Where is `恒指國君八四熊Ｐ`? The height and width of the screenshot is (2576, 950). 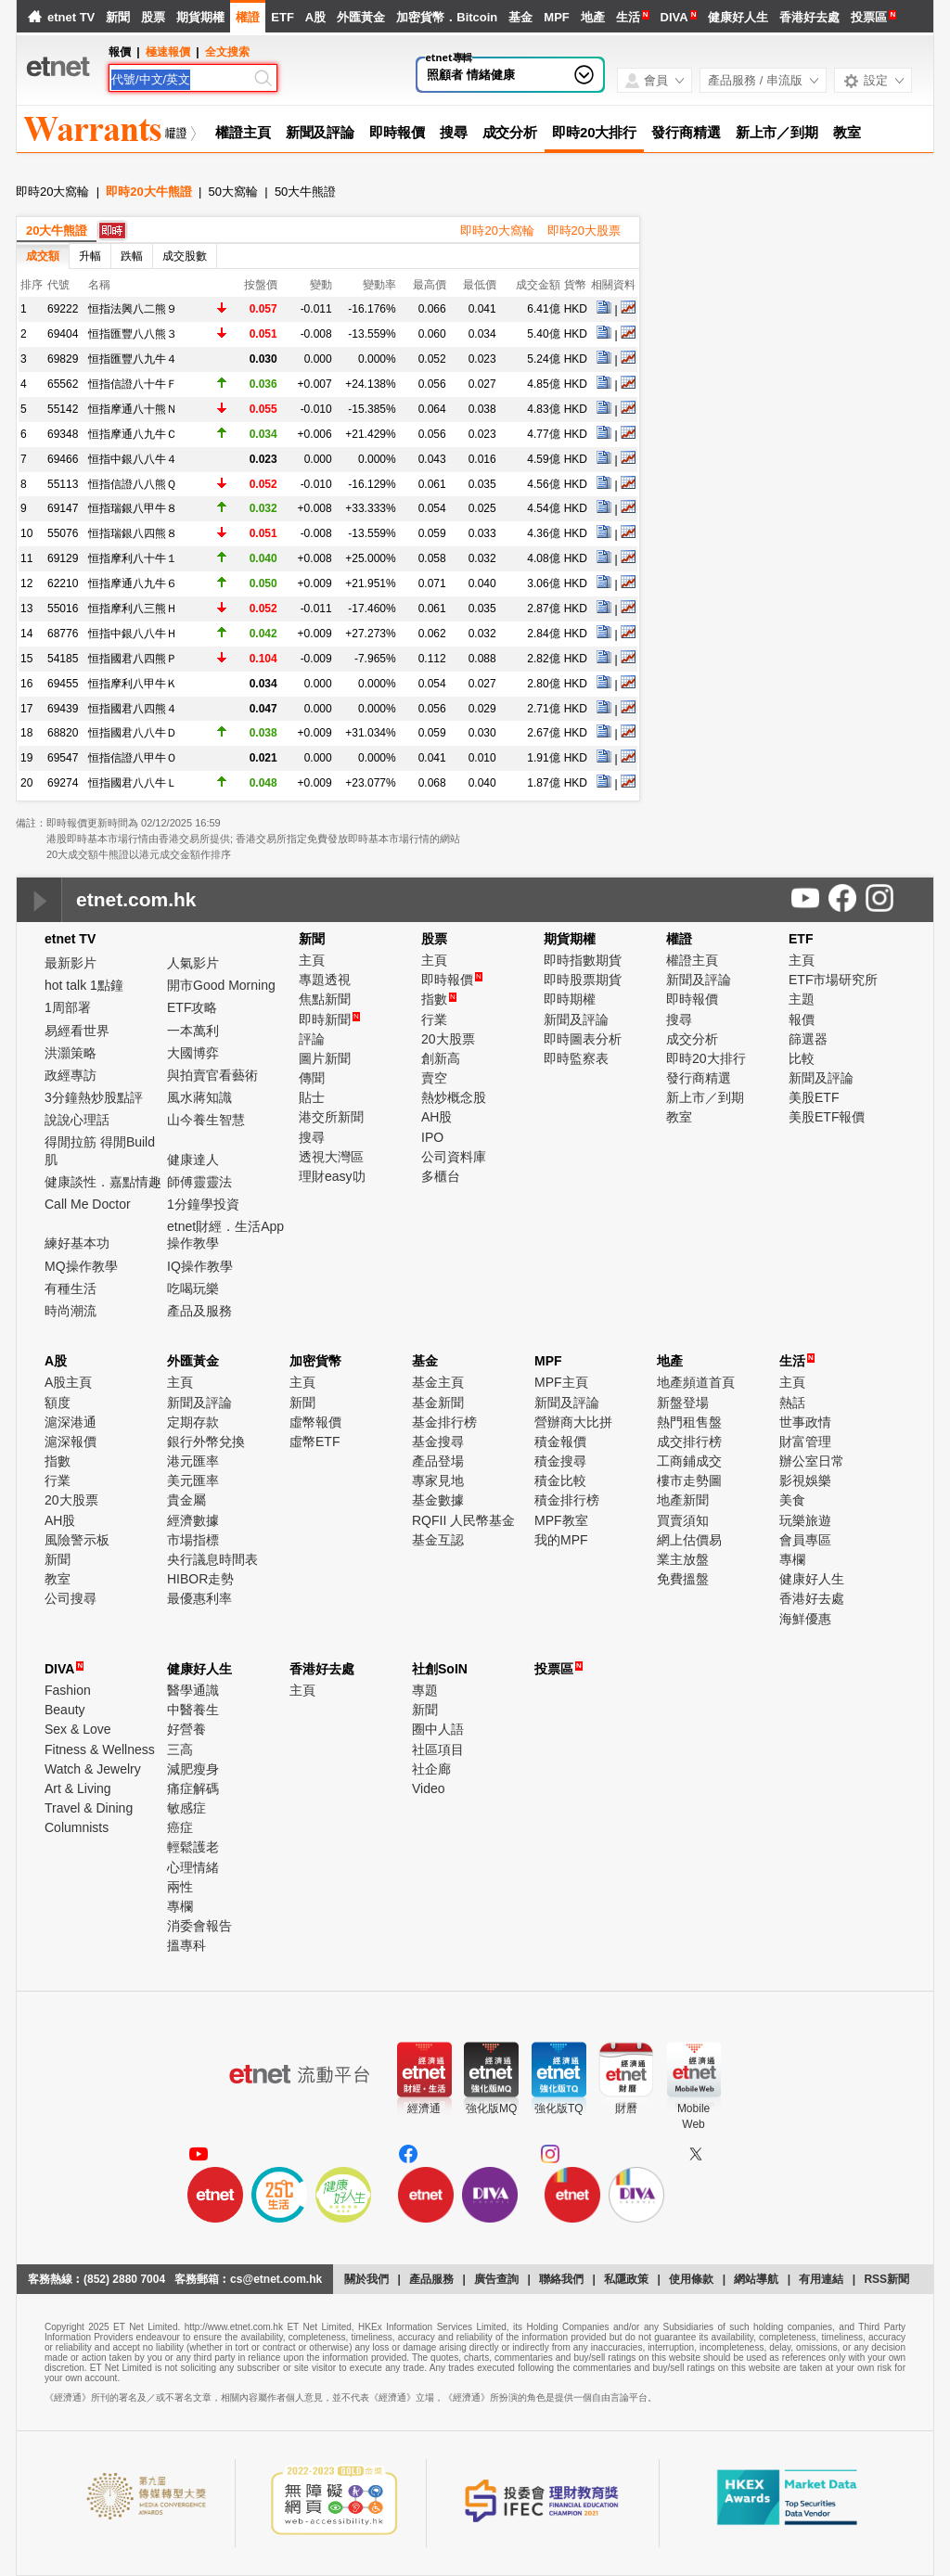
恒指國君八四熊Ｐ is located at coordinates (132, 658).